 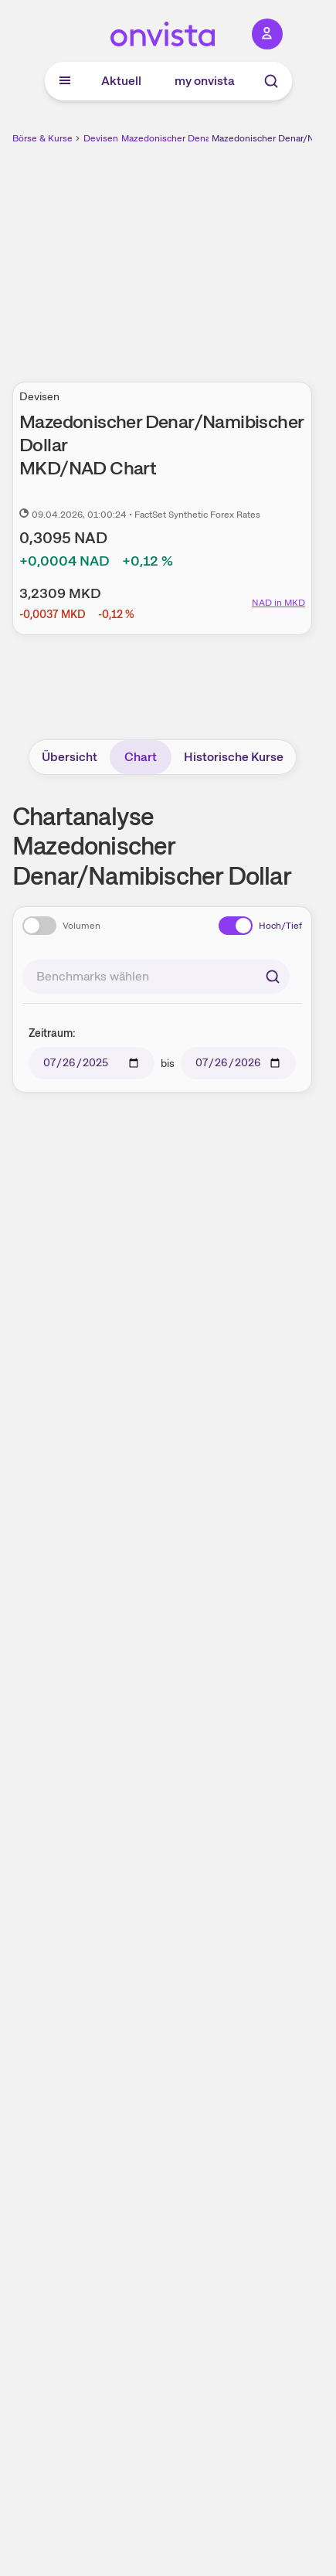 I want to click on Chart, so click(x=140, y=757).